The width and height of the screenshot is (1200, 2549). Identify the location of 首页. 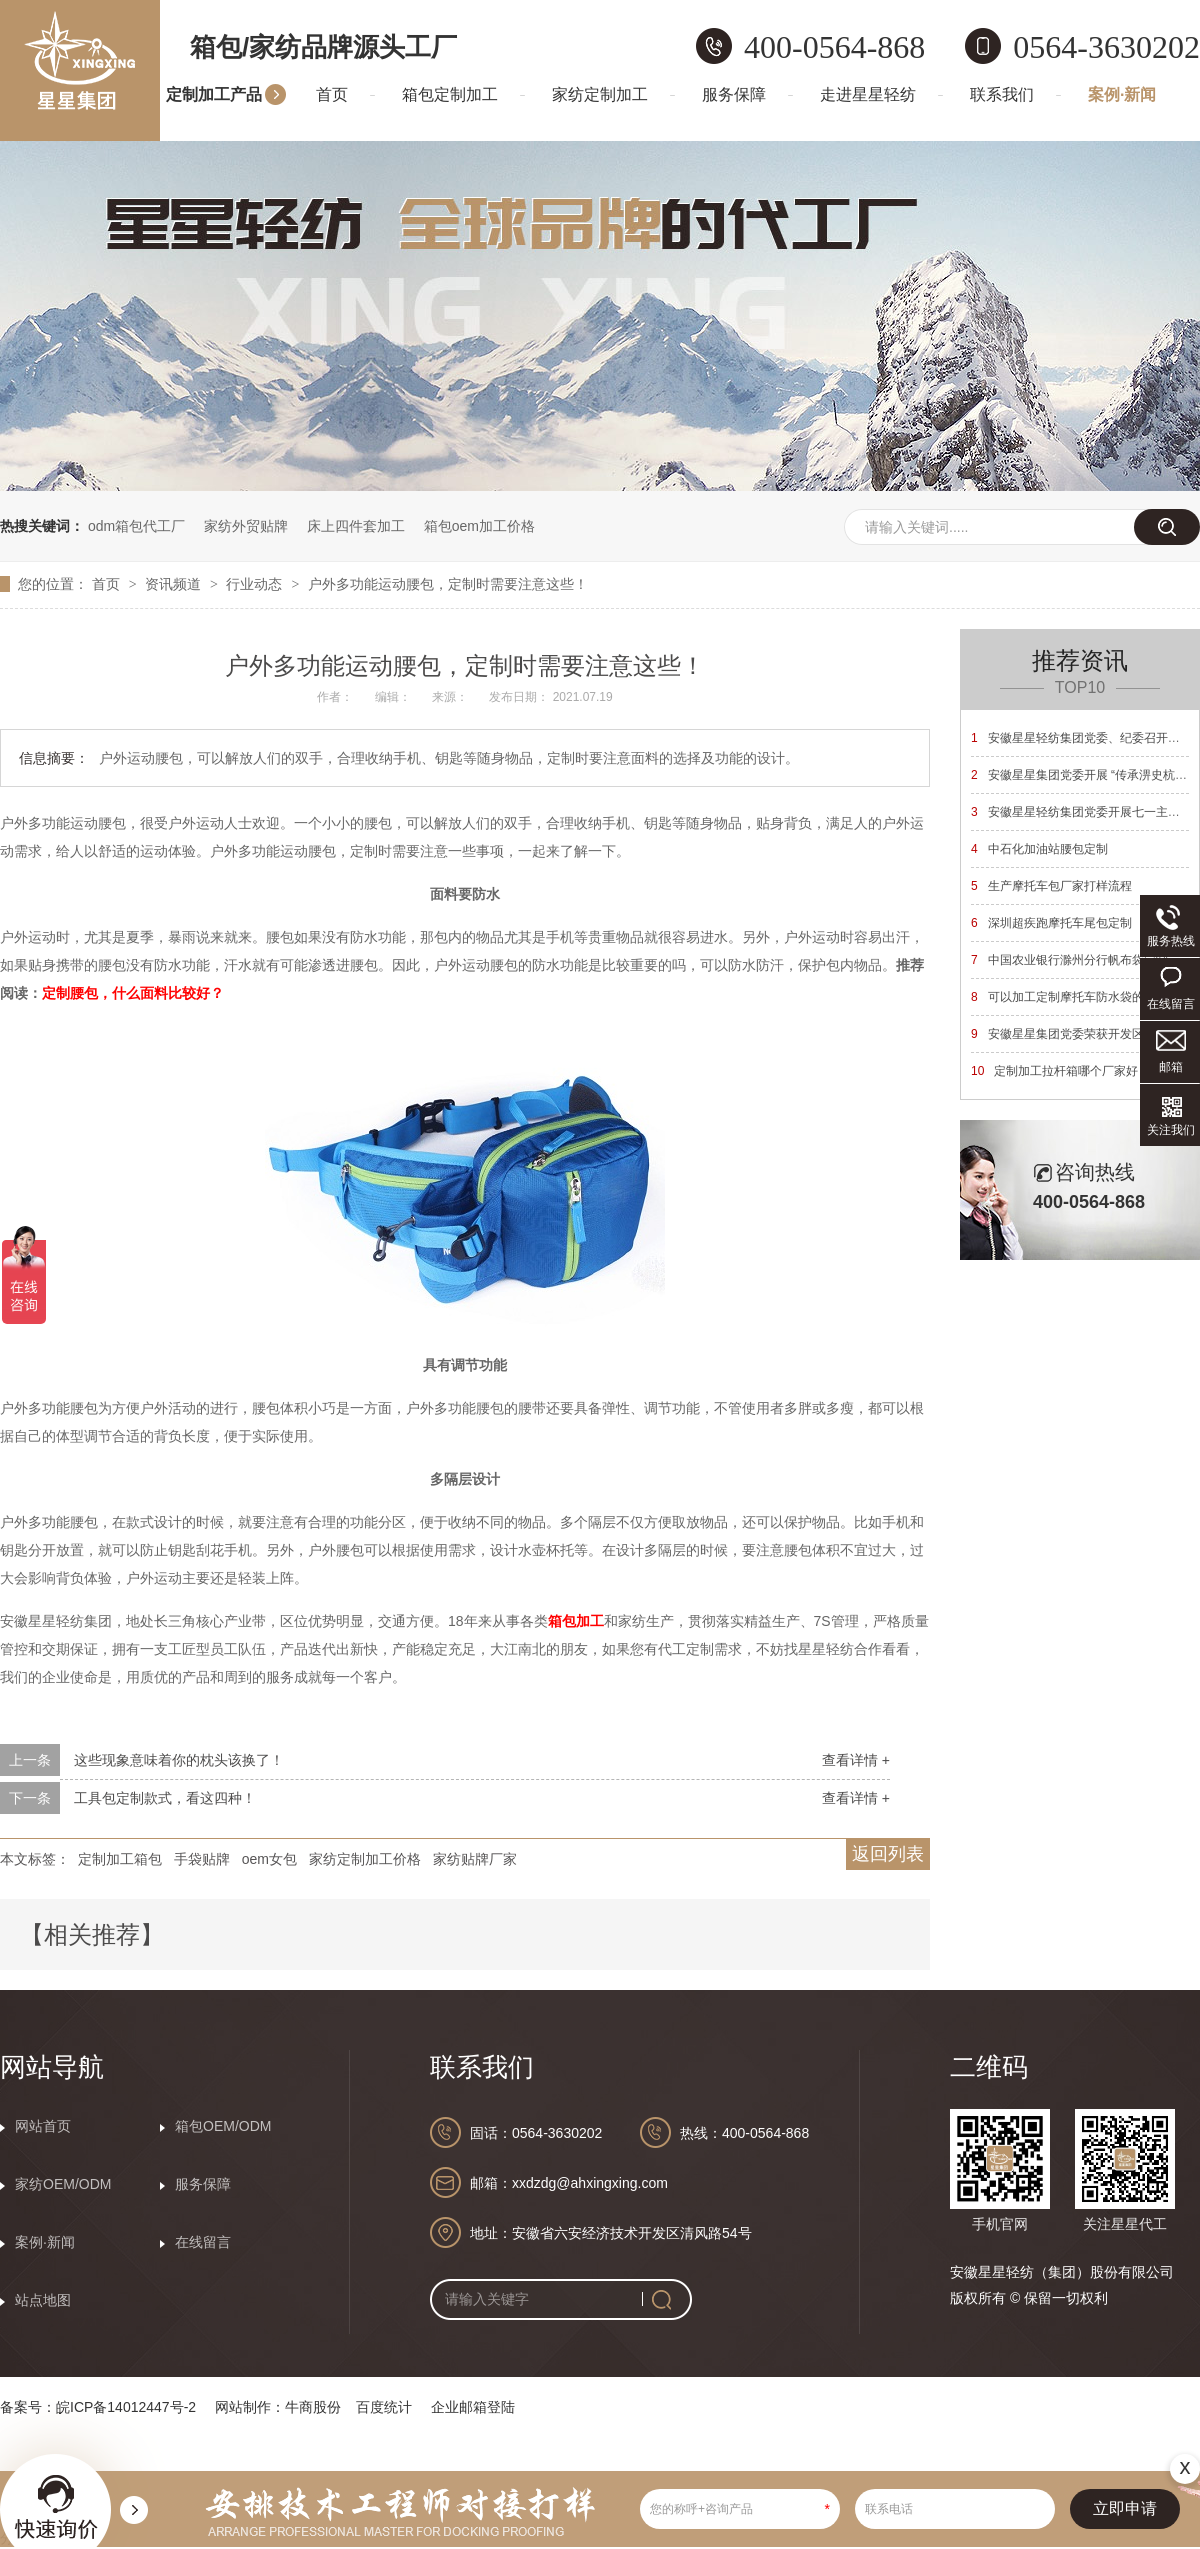
(332, 94).